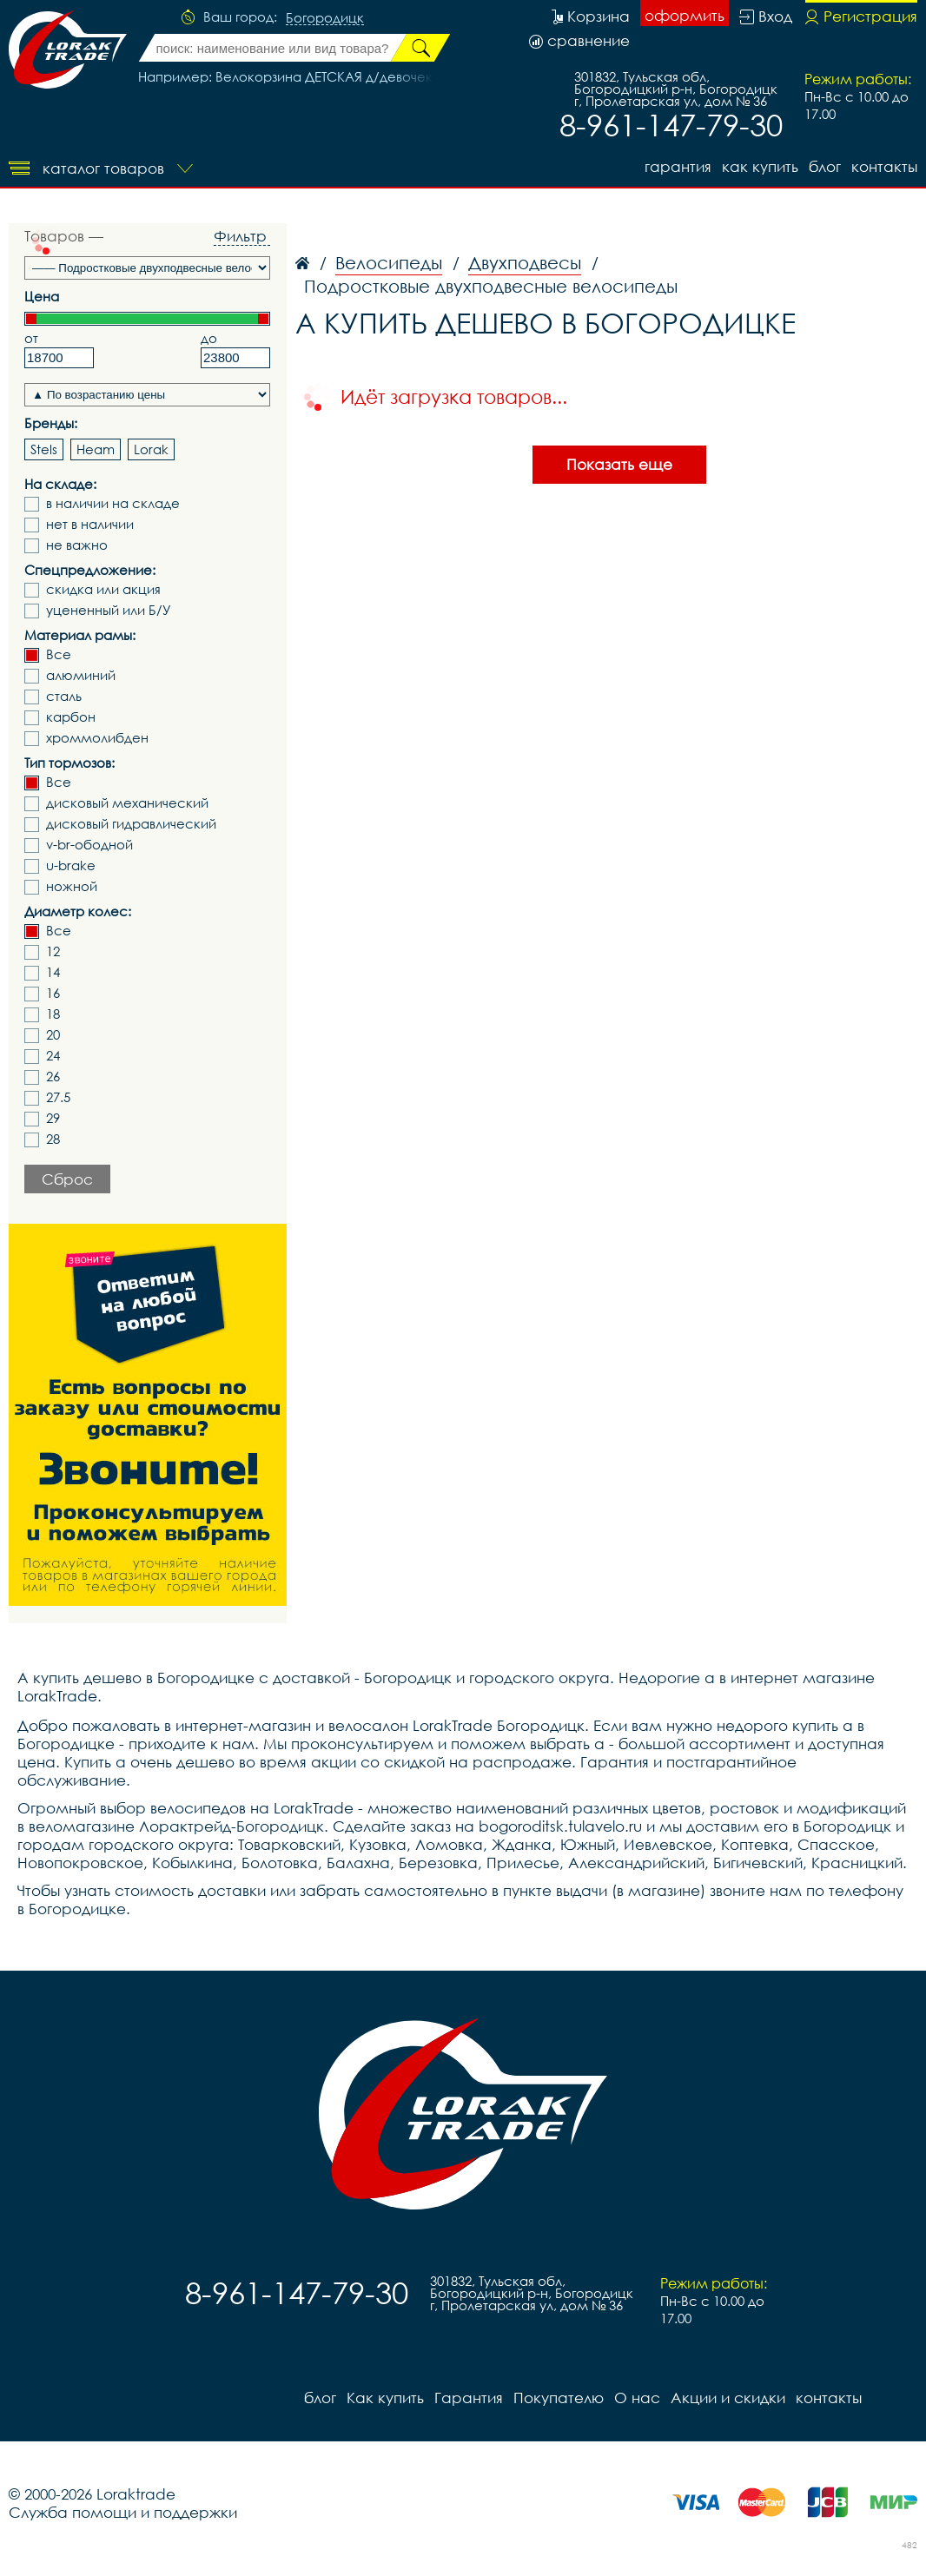  Describe the element at coordinates (103, 589) in the screenshot. I see `скидка или акция` at that location.